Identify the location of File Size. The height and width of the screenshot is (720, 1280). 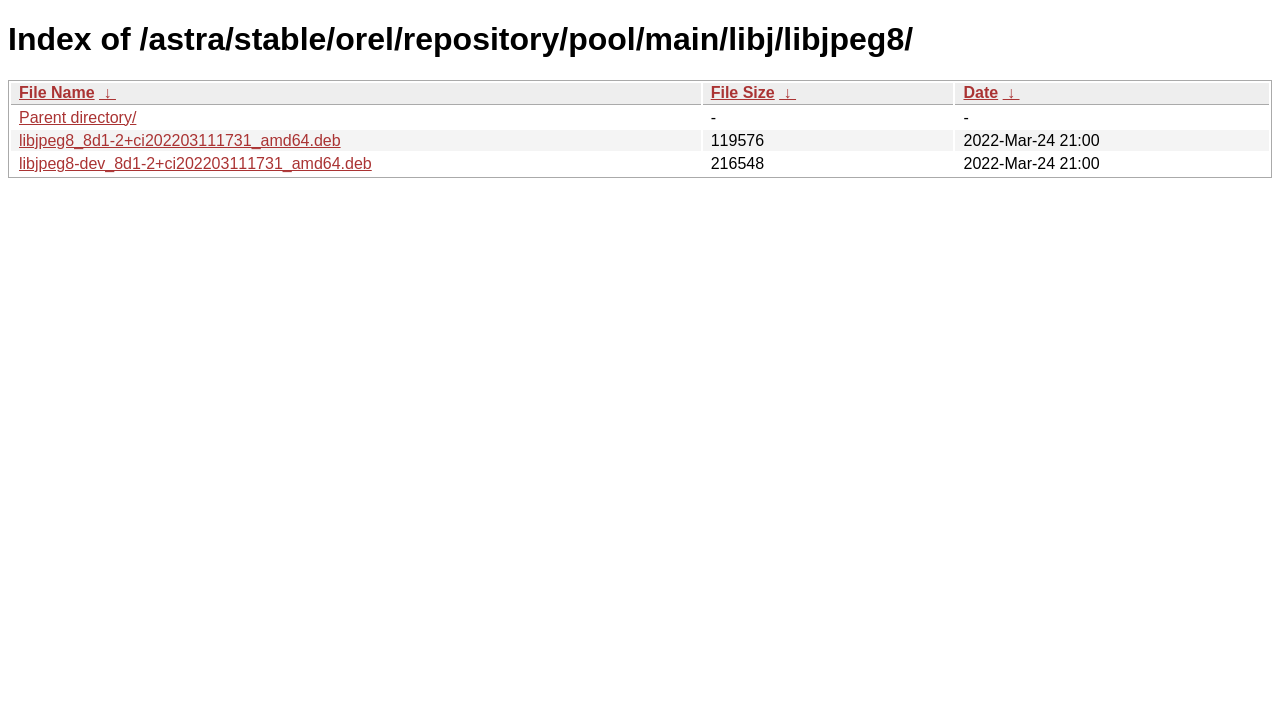
(743, 92).